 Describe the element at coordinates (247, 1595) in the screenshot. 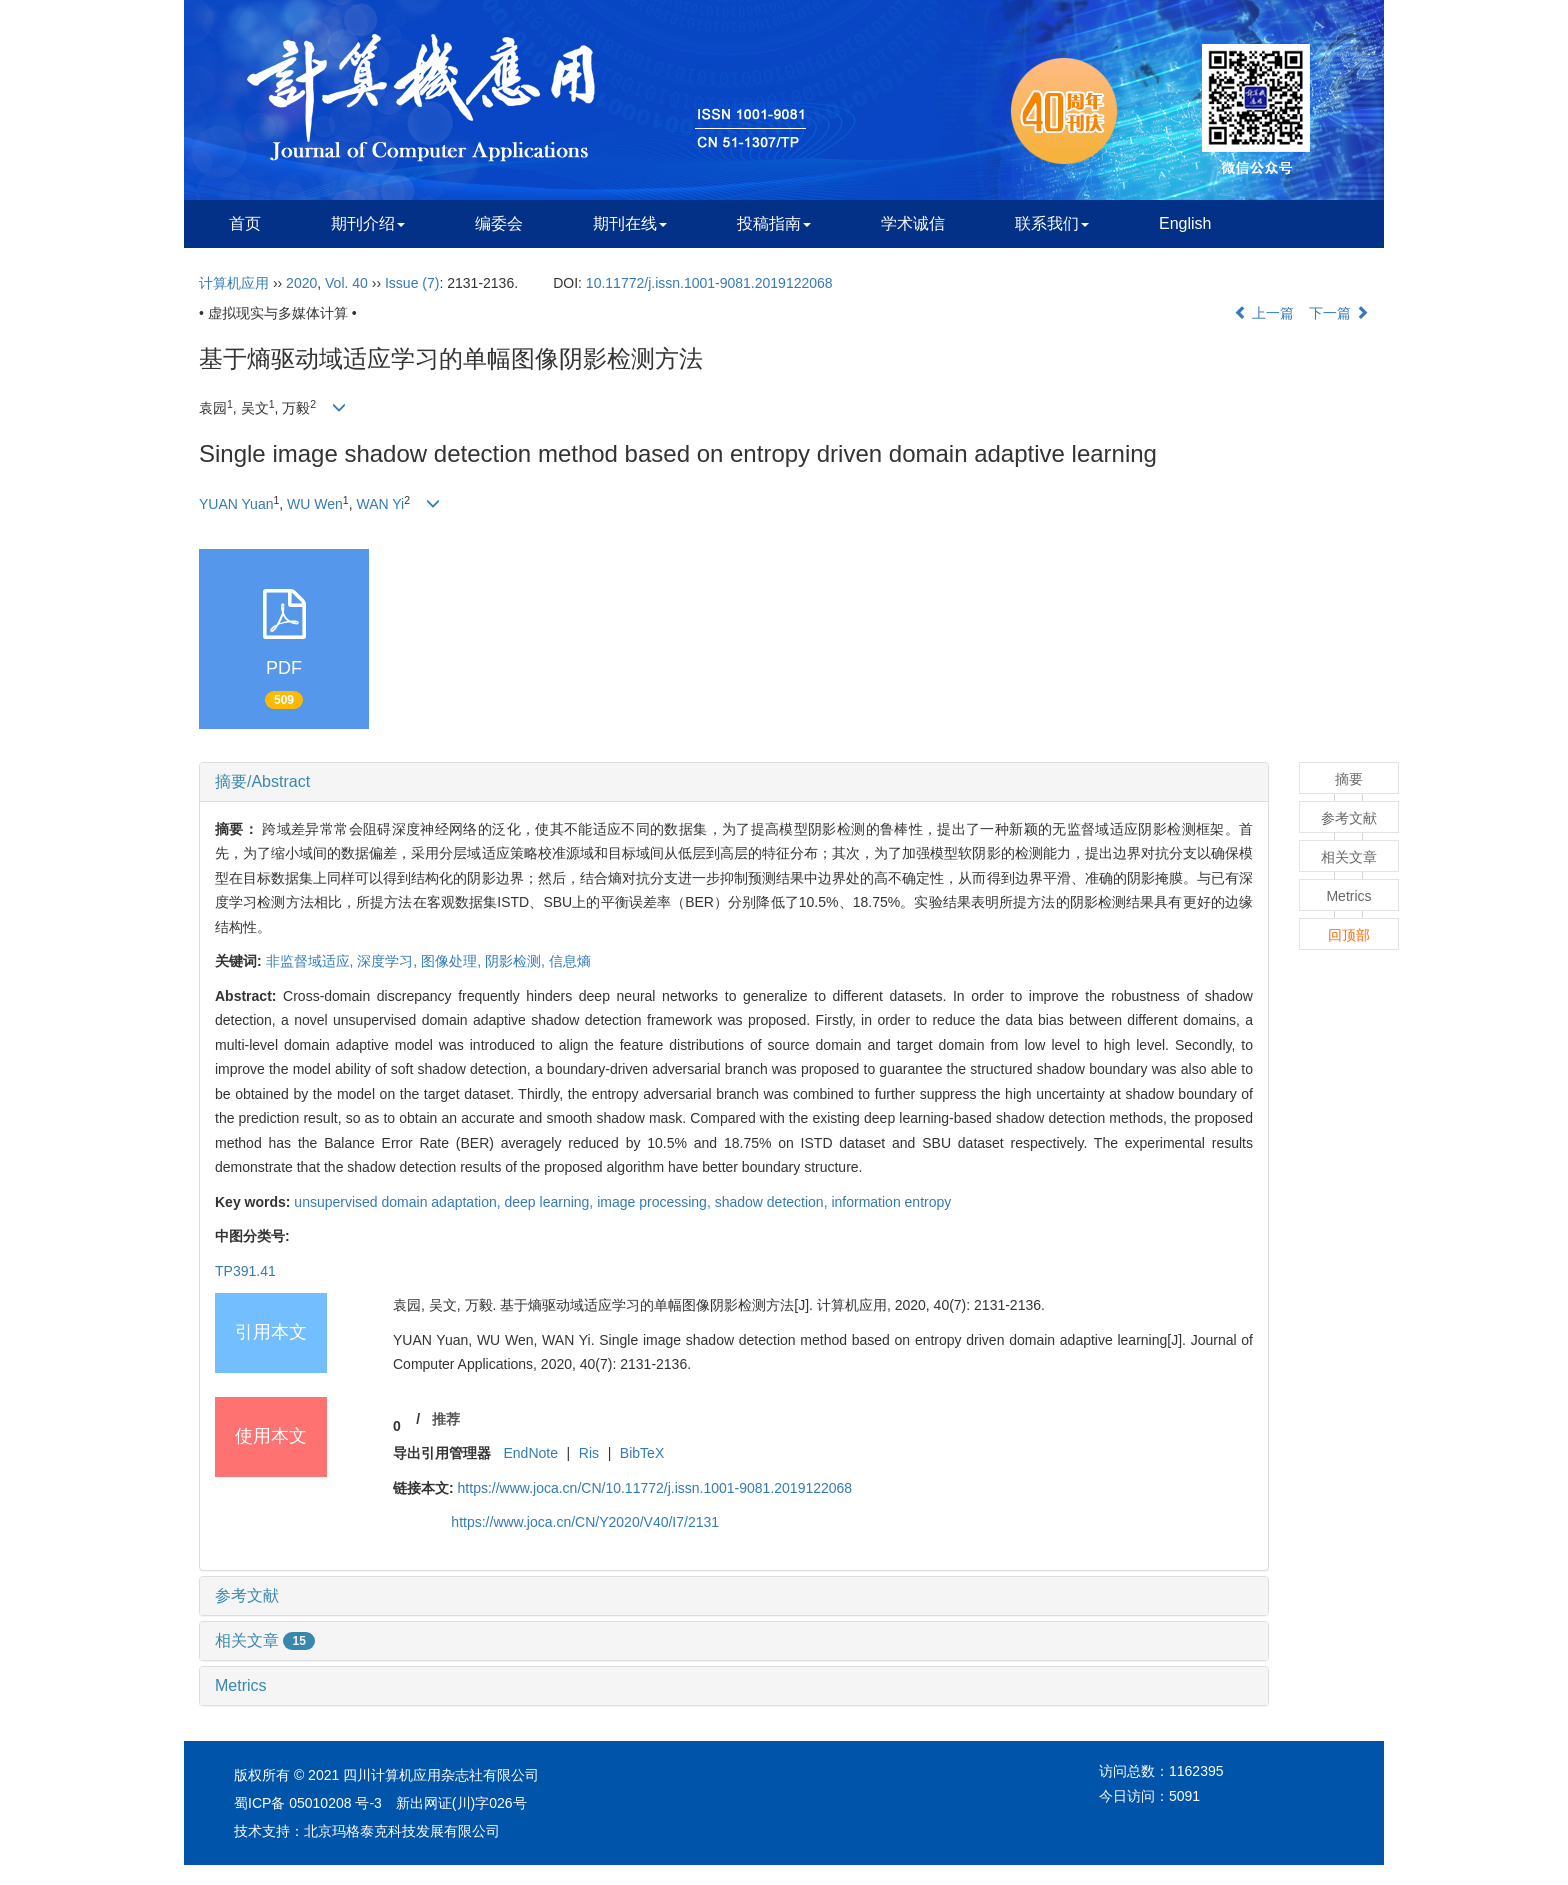

I see `参考文献` at that location.